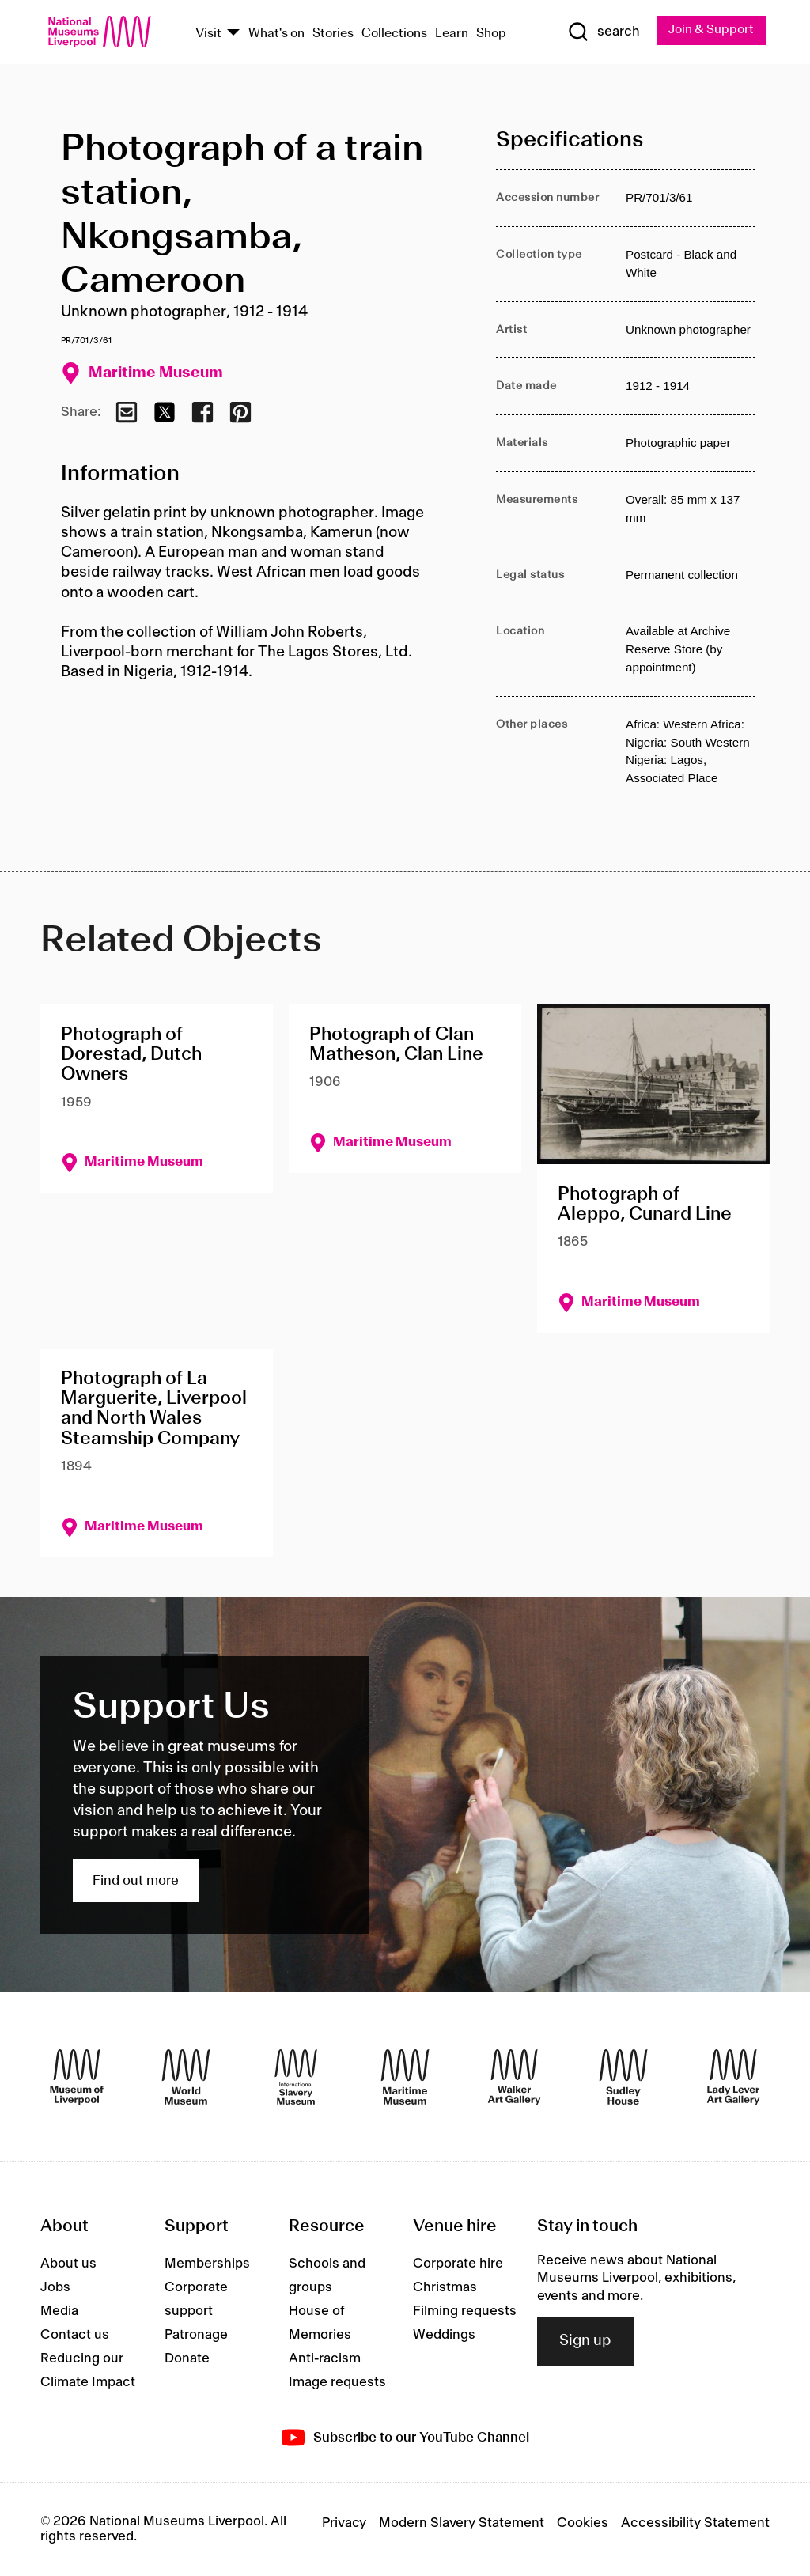  What do you see at coordinates (695, 2524) in the screenshot?
I see `Accessibility Statement` at bounding box center [695, 2524].